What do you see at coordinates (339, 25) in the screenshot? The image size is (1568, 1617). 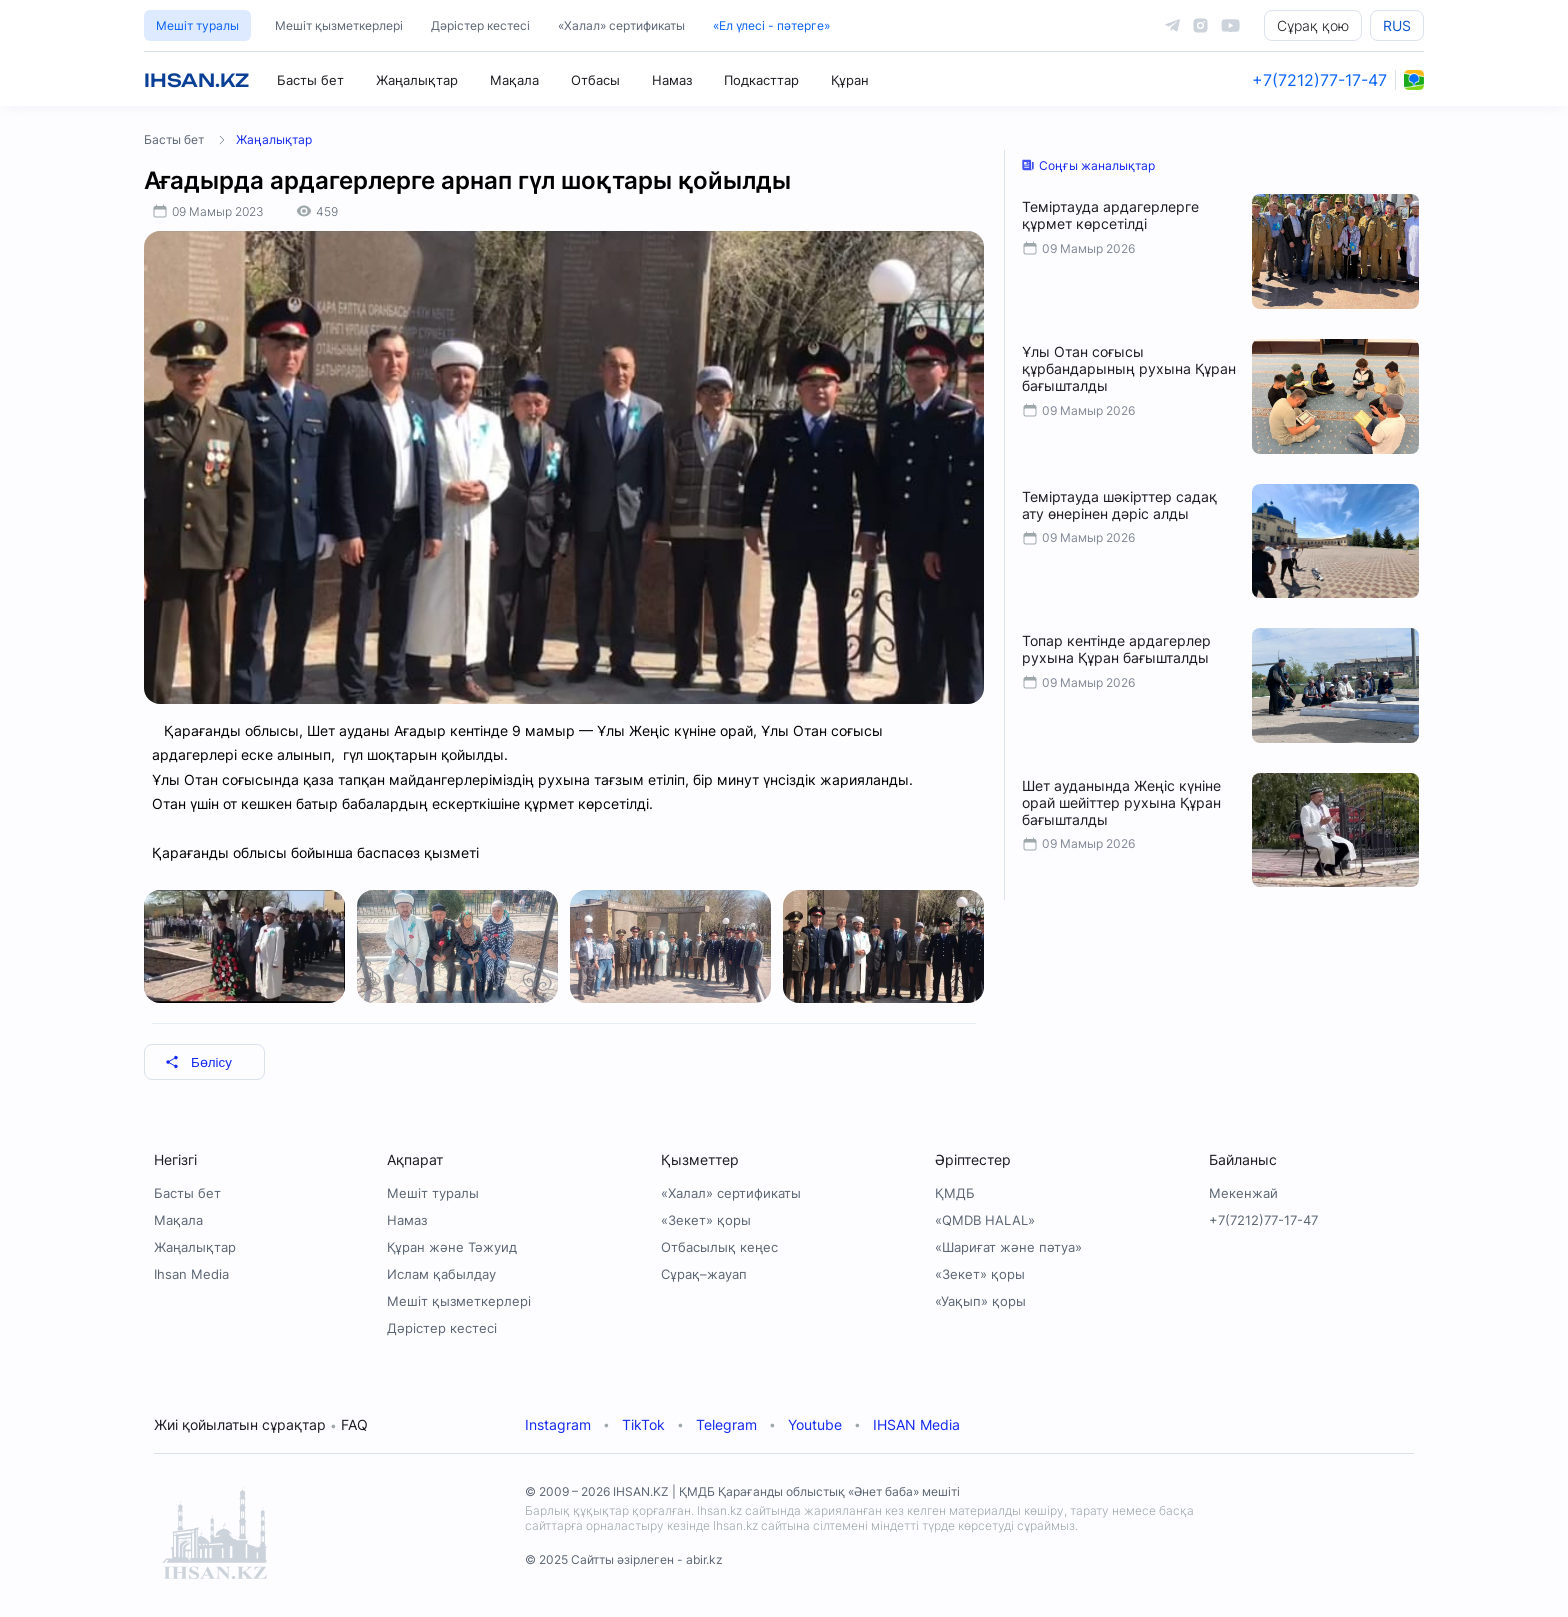 I see `Мешіт қызметкерлері` at bounding box center [339, 25].